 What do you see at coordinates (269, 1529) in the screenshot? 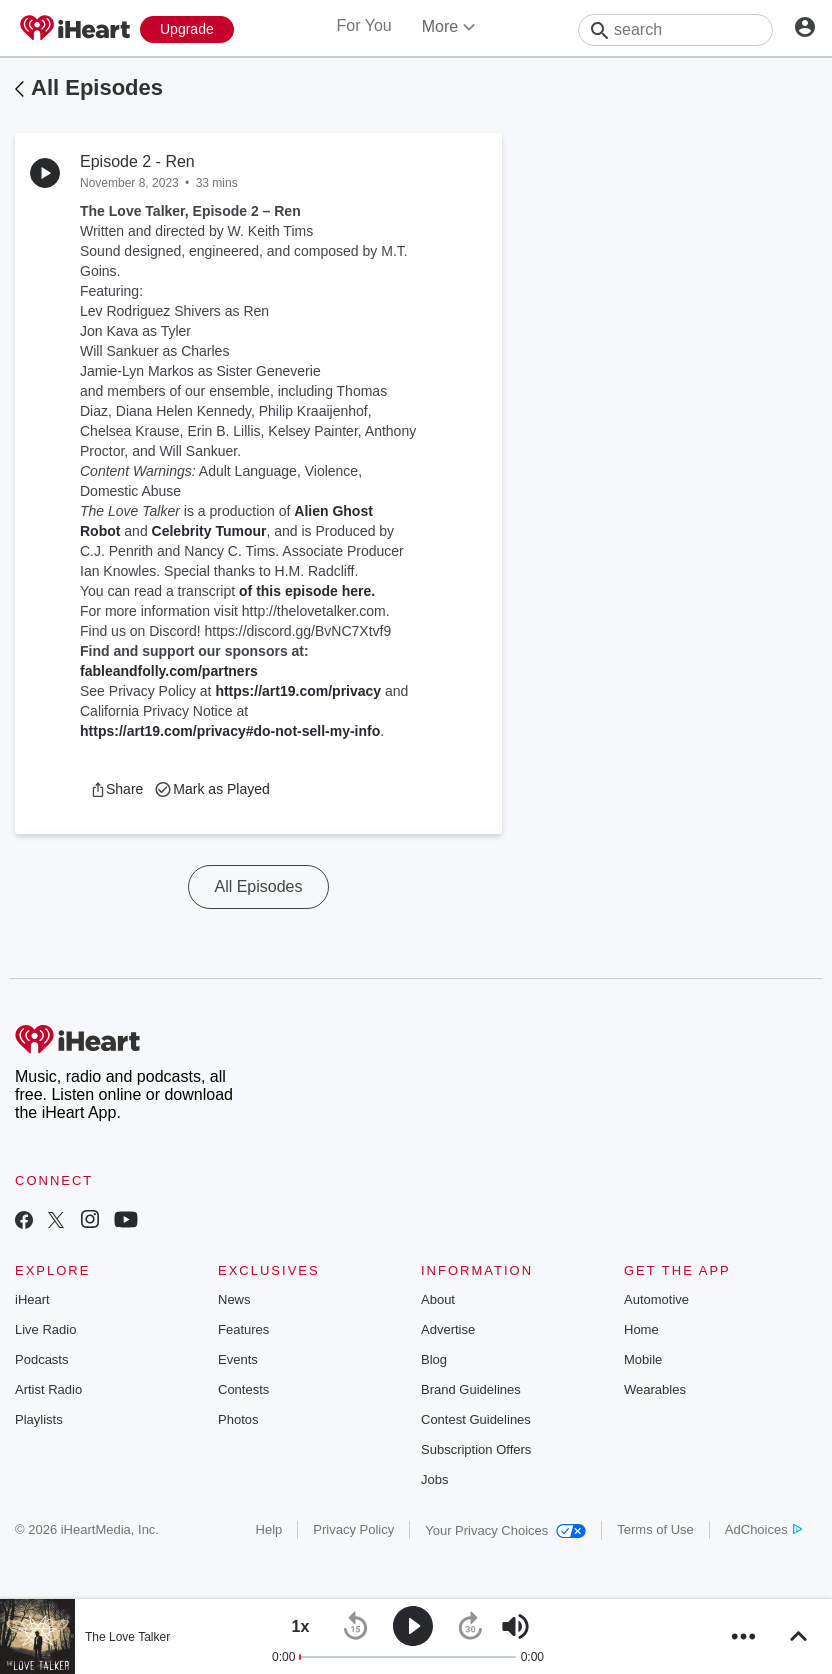
I see `Help` at bounding box center [269, 1529].